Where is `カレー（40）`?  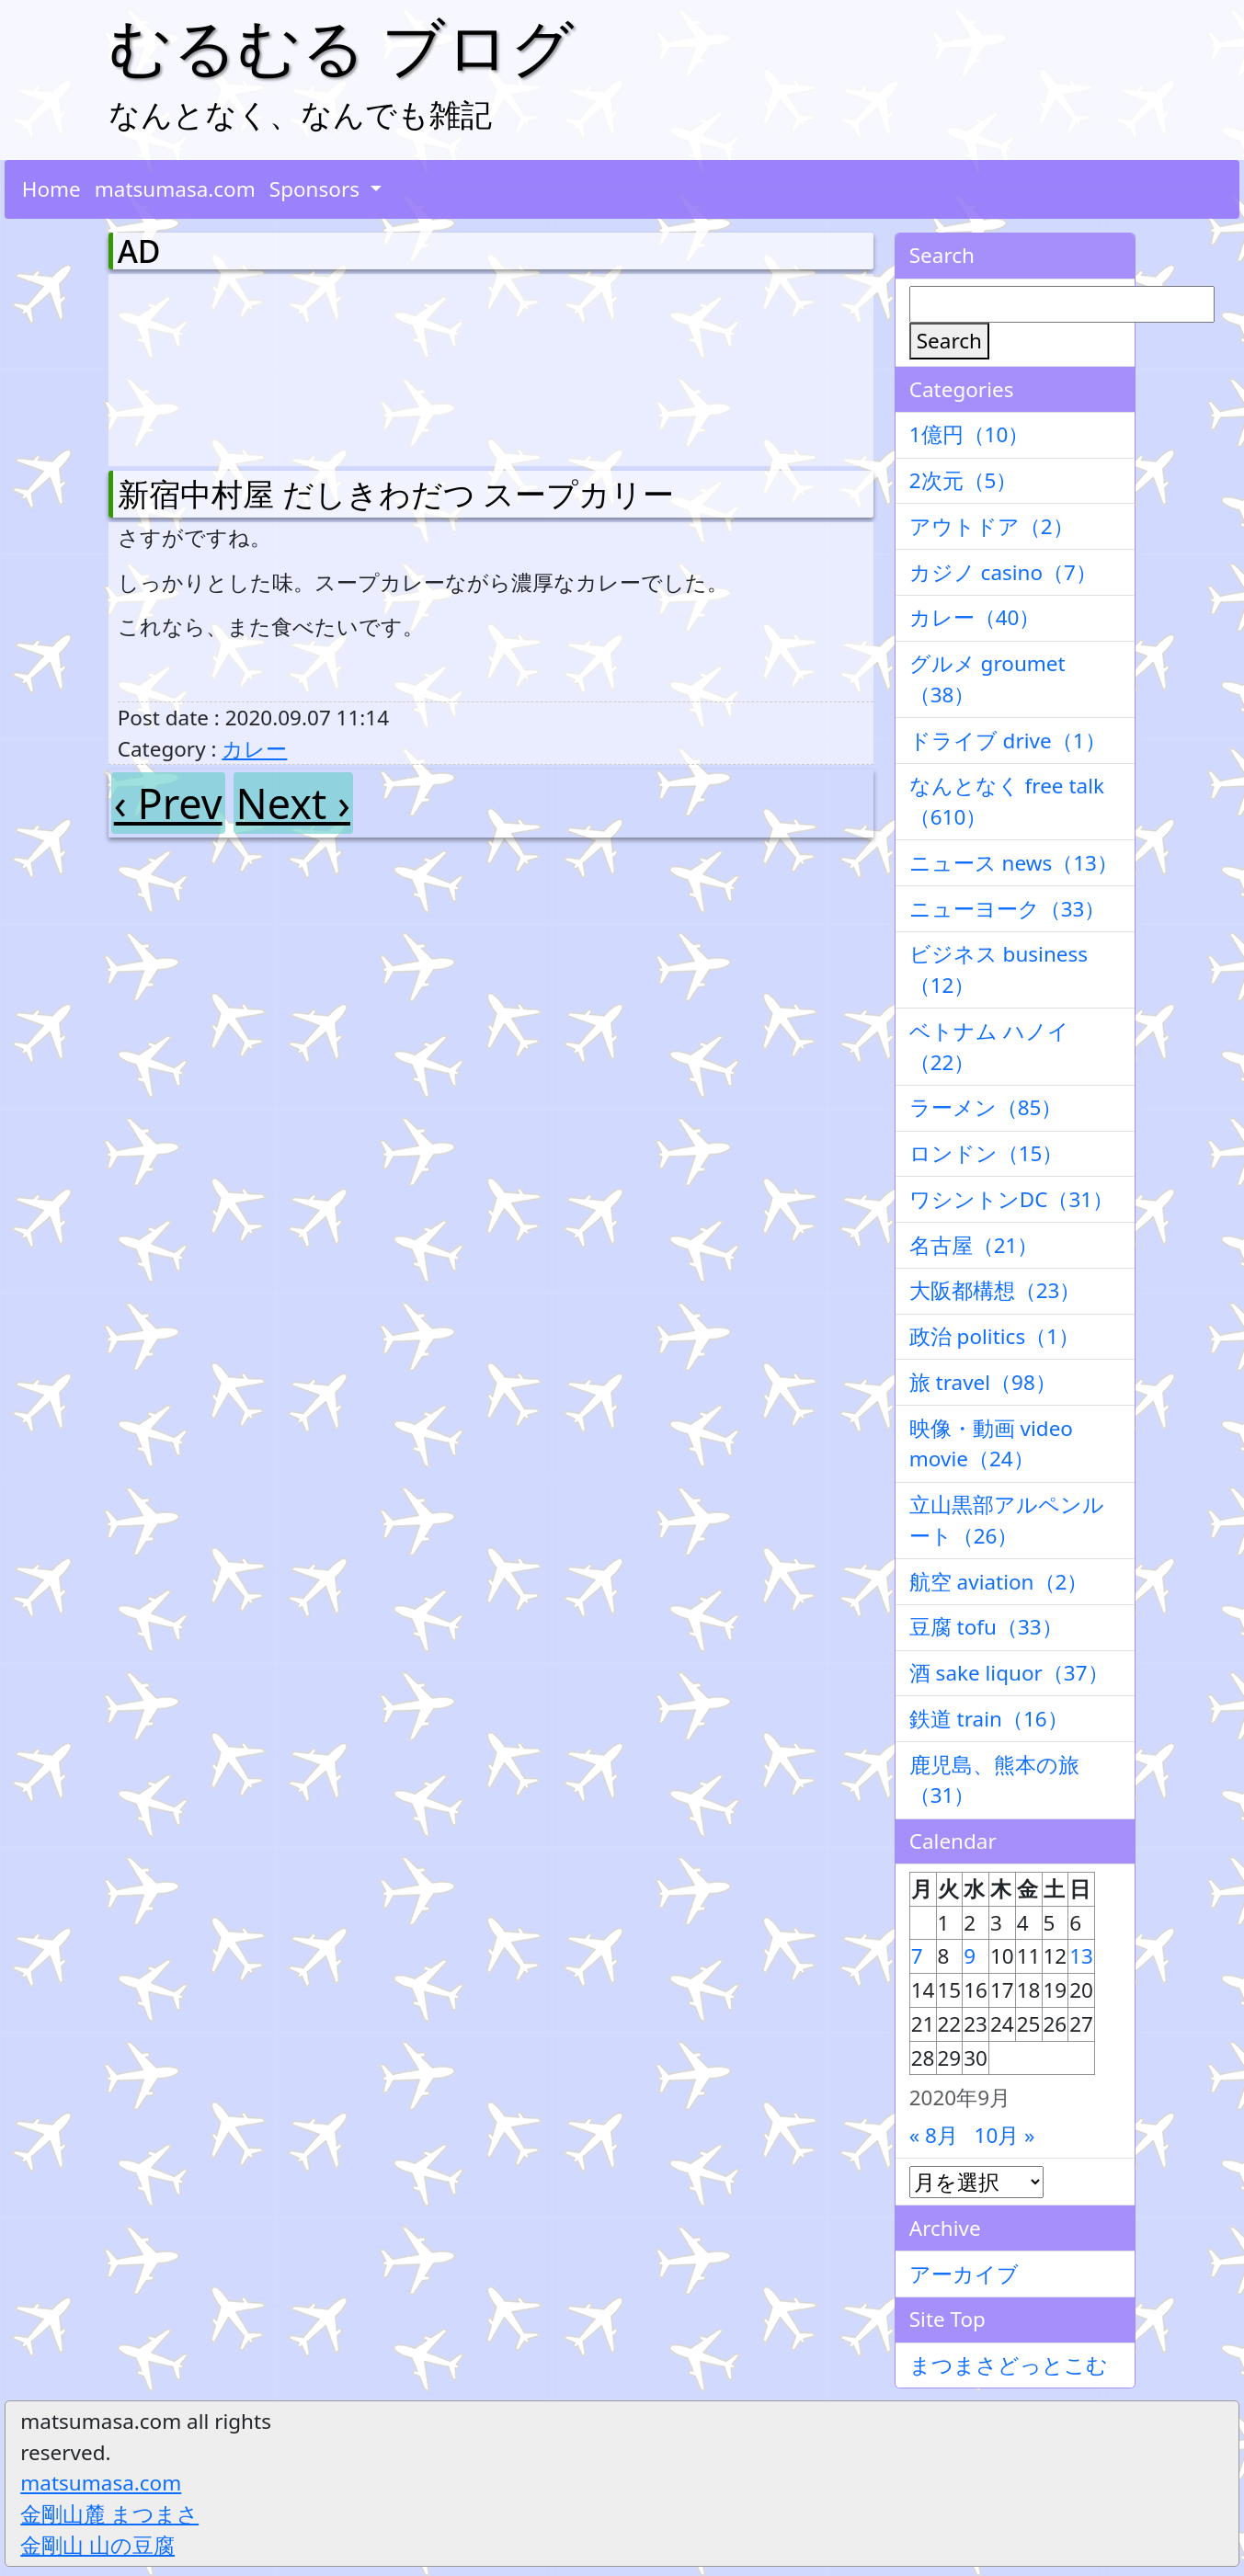
カレー（40） is located at coordinates (975, 617).